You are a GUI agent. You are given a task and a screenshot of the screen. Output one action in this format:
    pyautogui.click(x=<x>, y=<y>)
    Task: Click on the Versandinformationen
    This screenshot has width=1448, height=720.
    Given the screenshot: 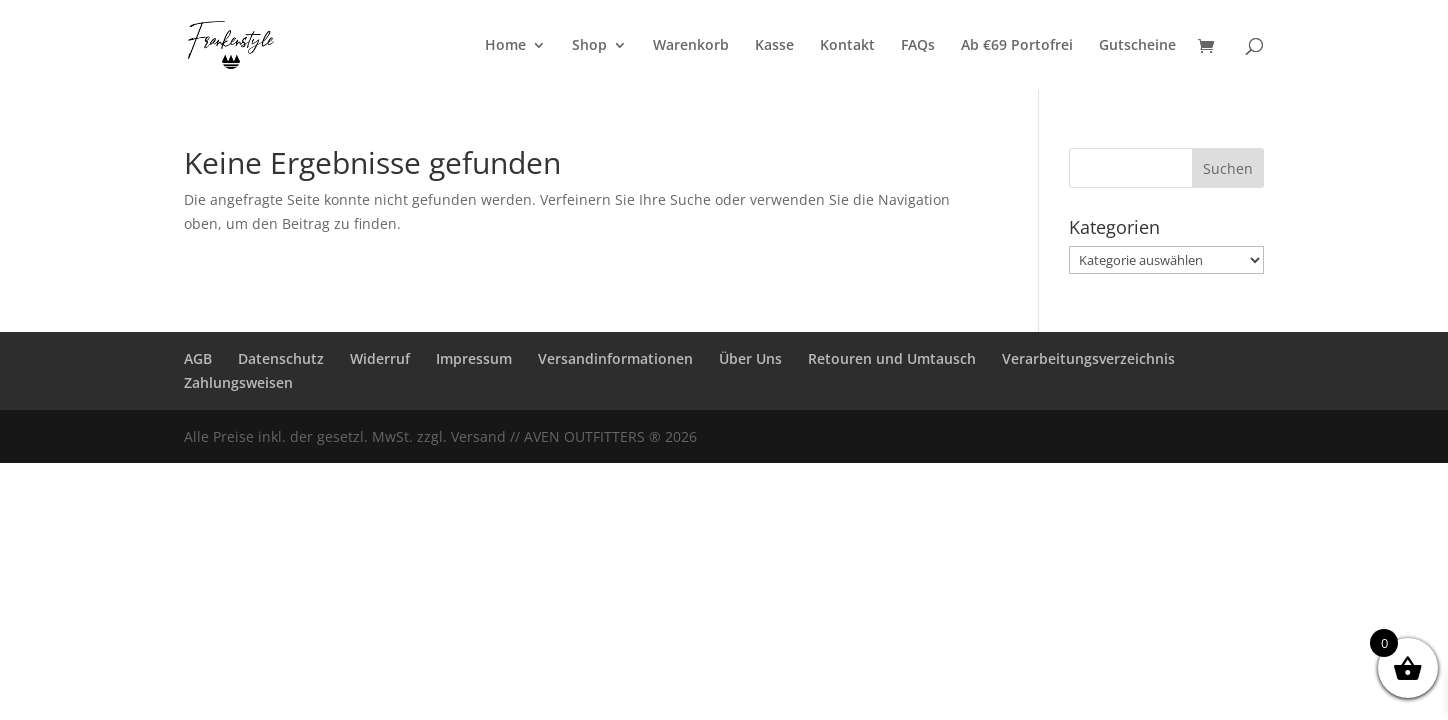 What is the action you would take?
    pyautogui.click(x=615, y=358)
    